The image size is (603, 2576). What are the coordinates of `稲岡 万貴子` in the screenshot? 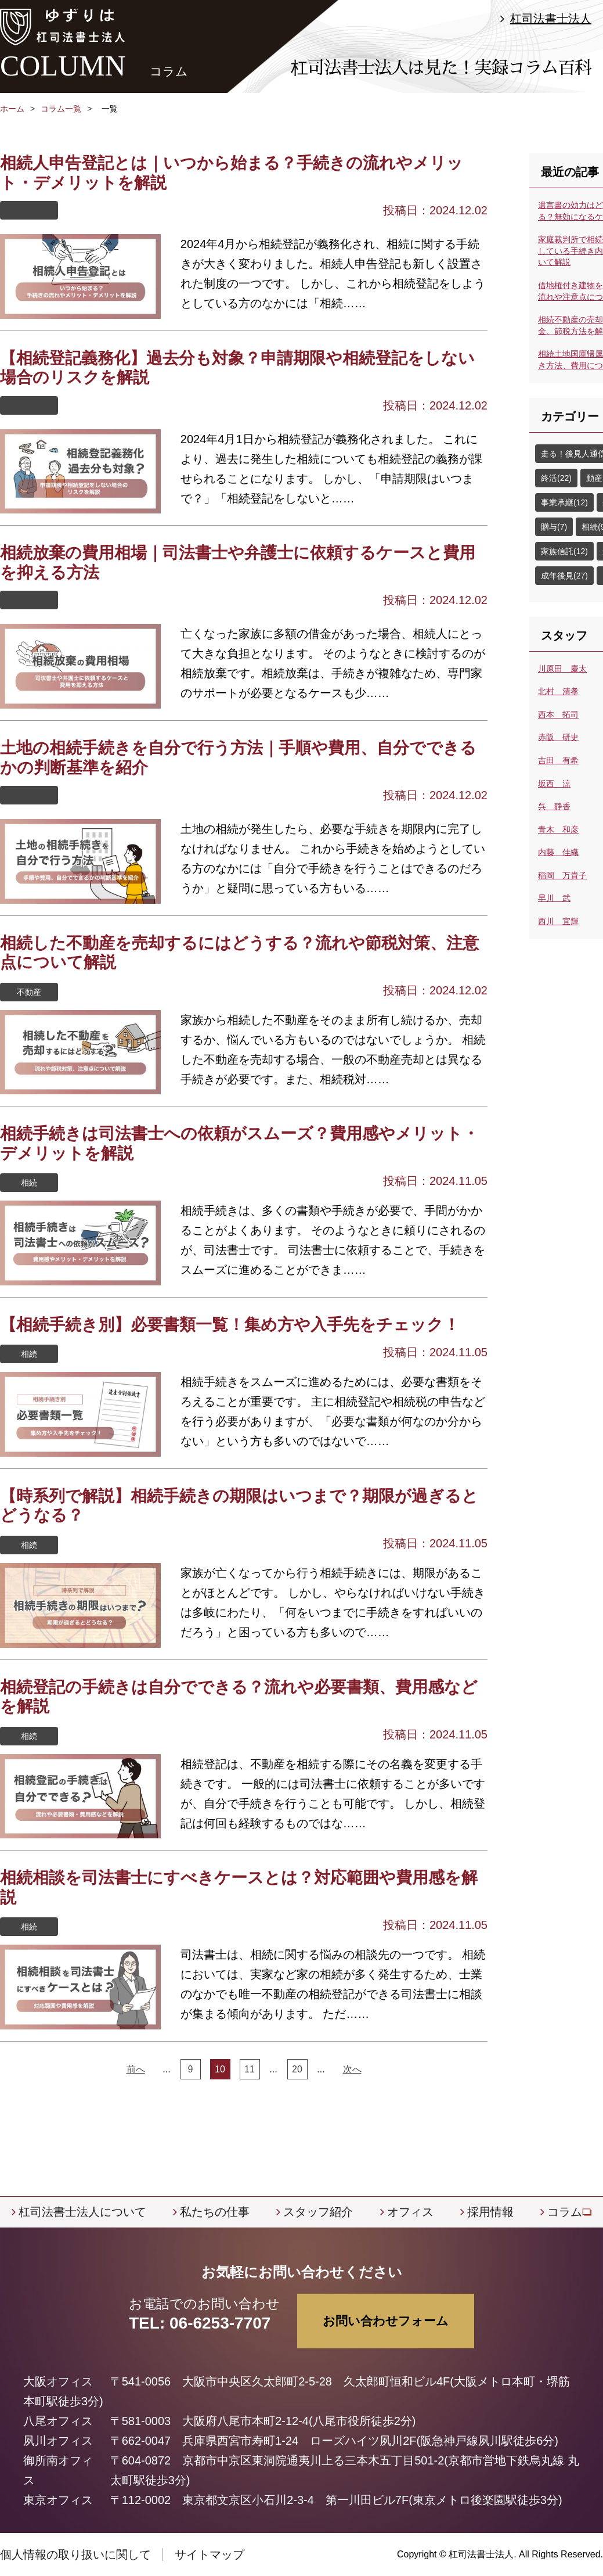 It's located at (562, 875).